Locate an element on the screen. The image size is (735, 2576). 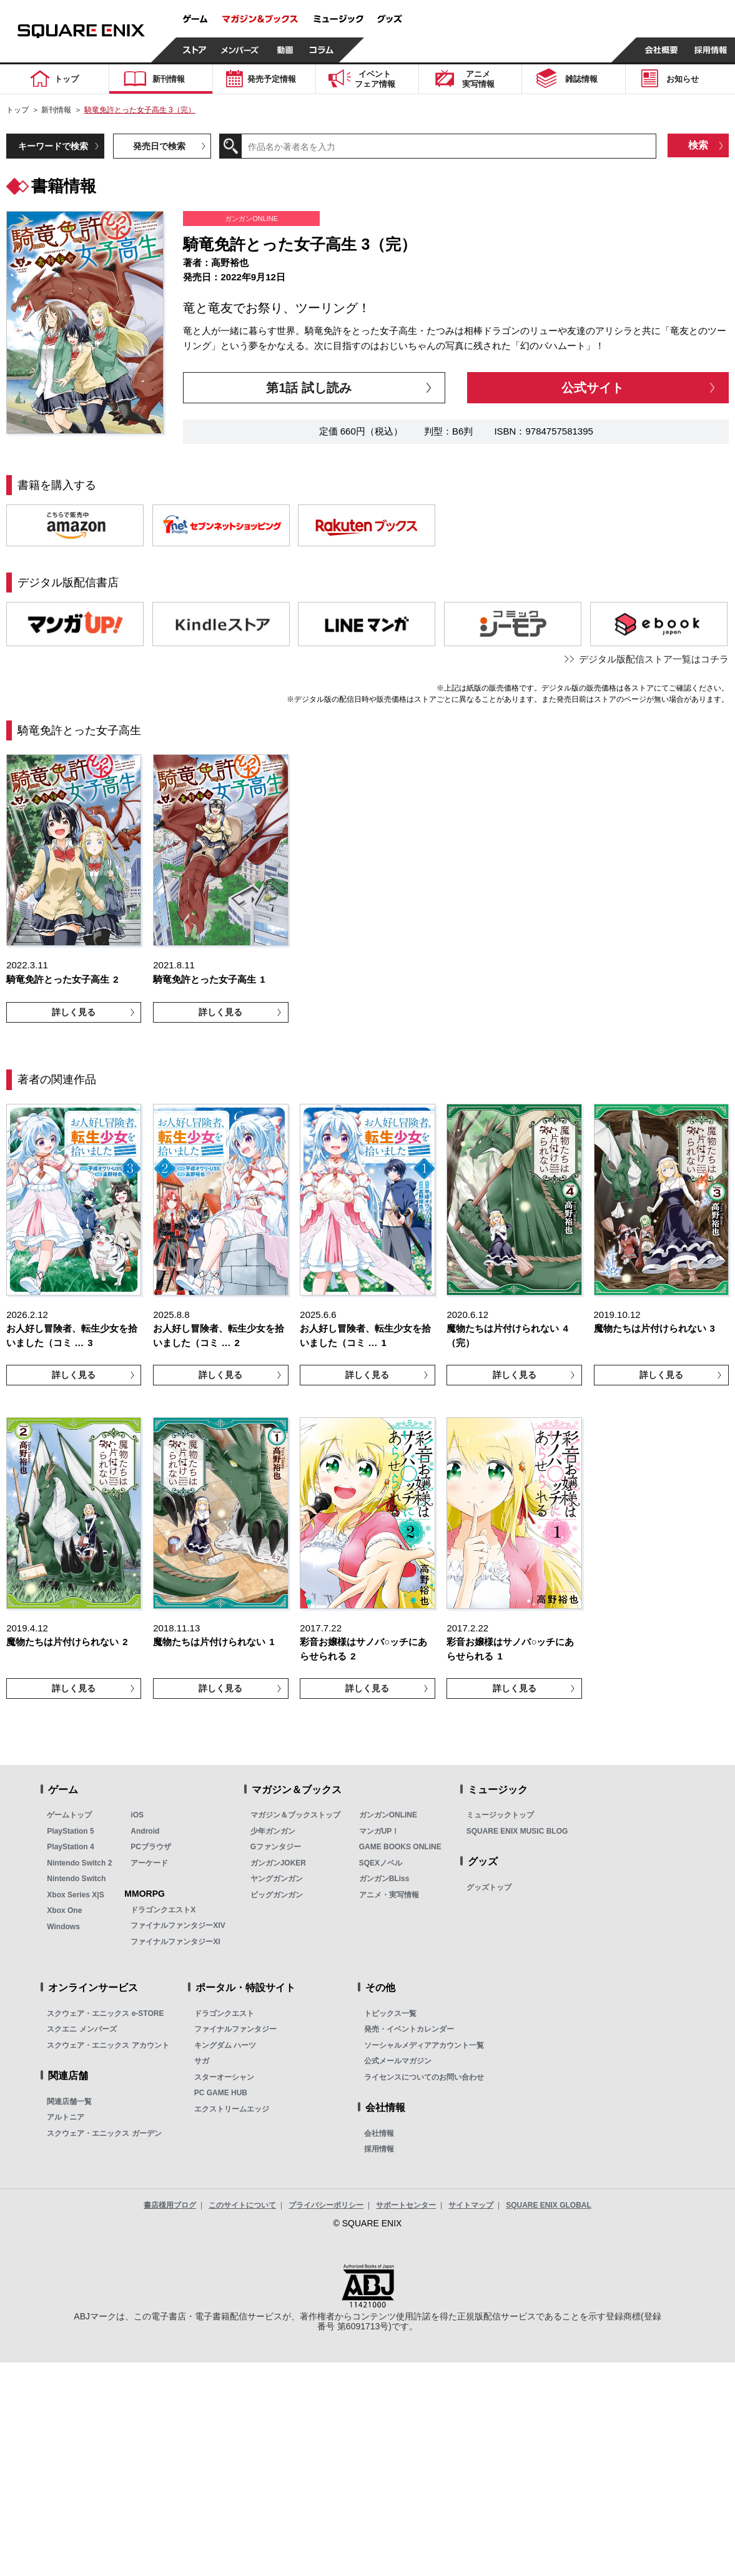
SQEXノベル is located at coordinates (380, 1863).